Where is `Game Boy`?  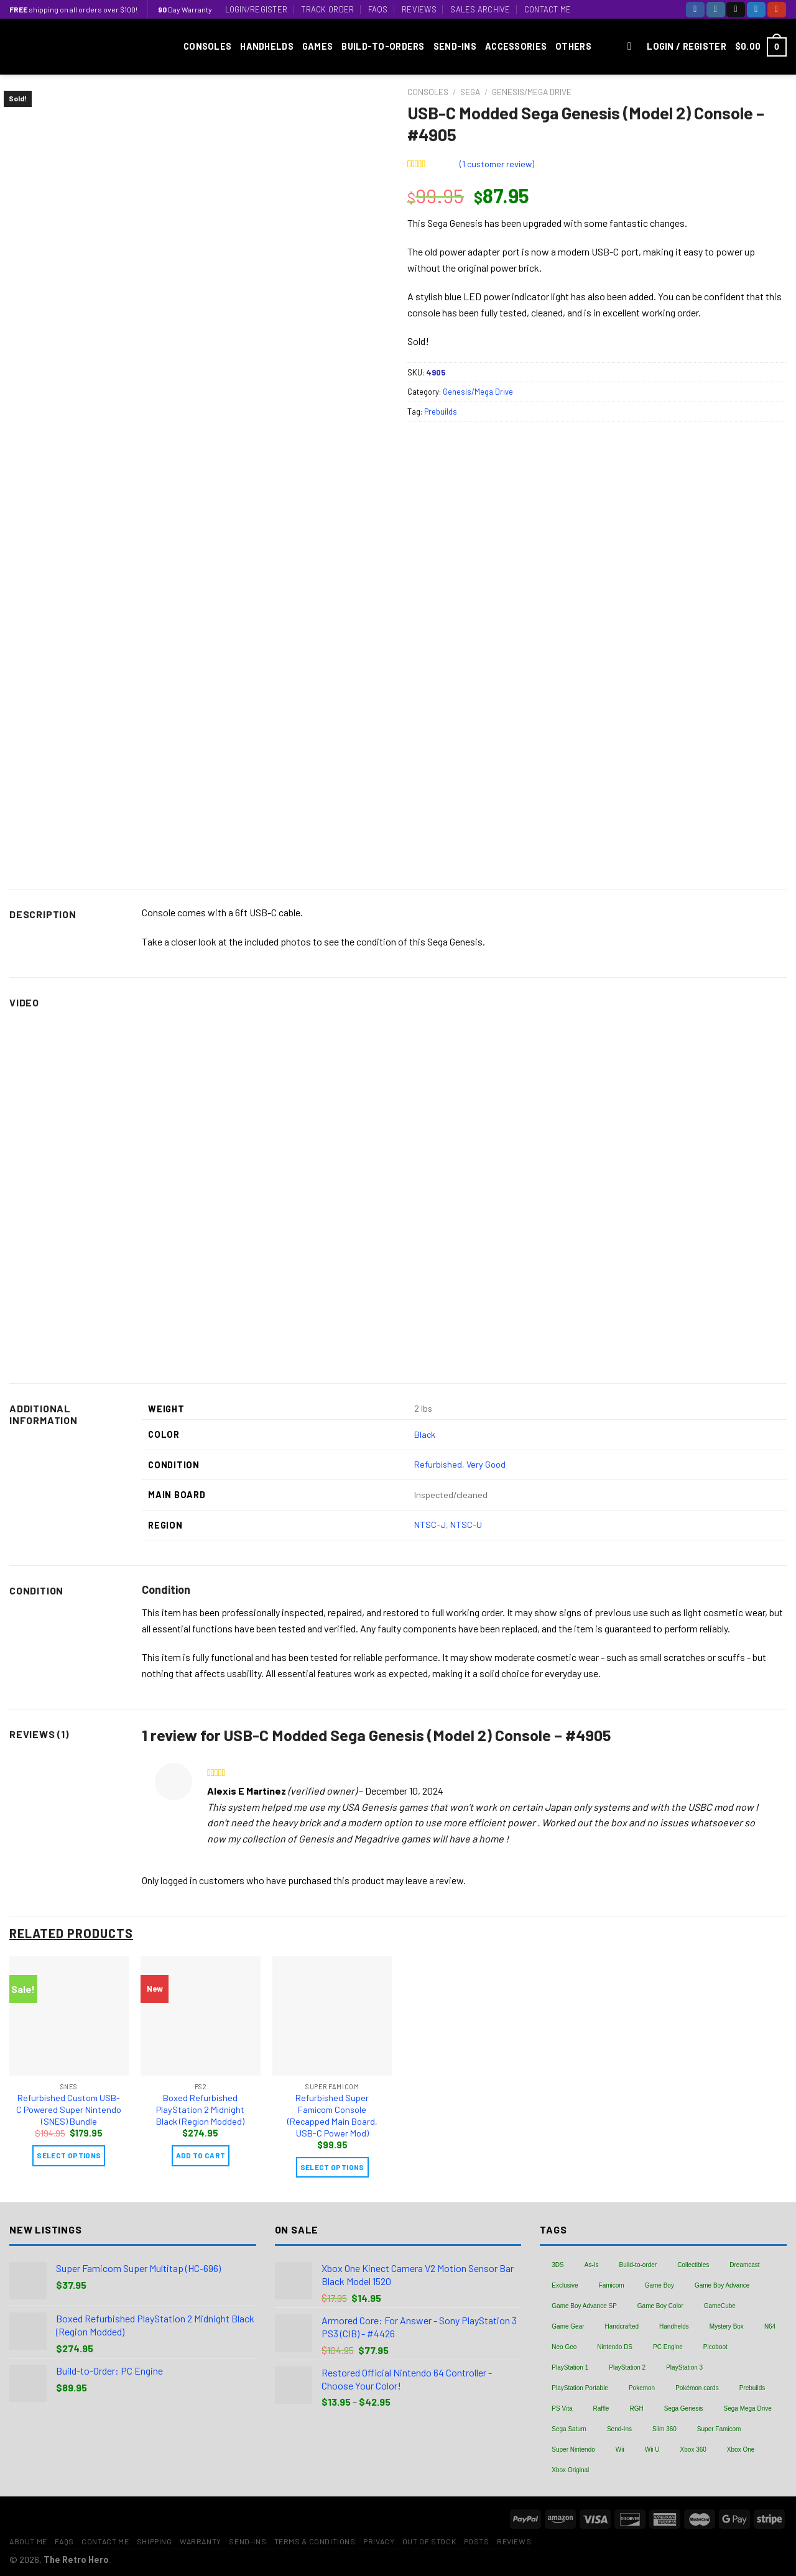 Game Boy is located at coordinates (659, 2285).